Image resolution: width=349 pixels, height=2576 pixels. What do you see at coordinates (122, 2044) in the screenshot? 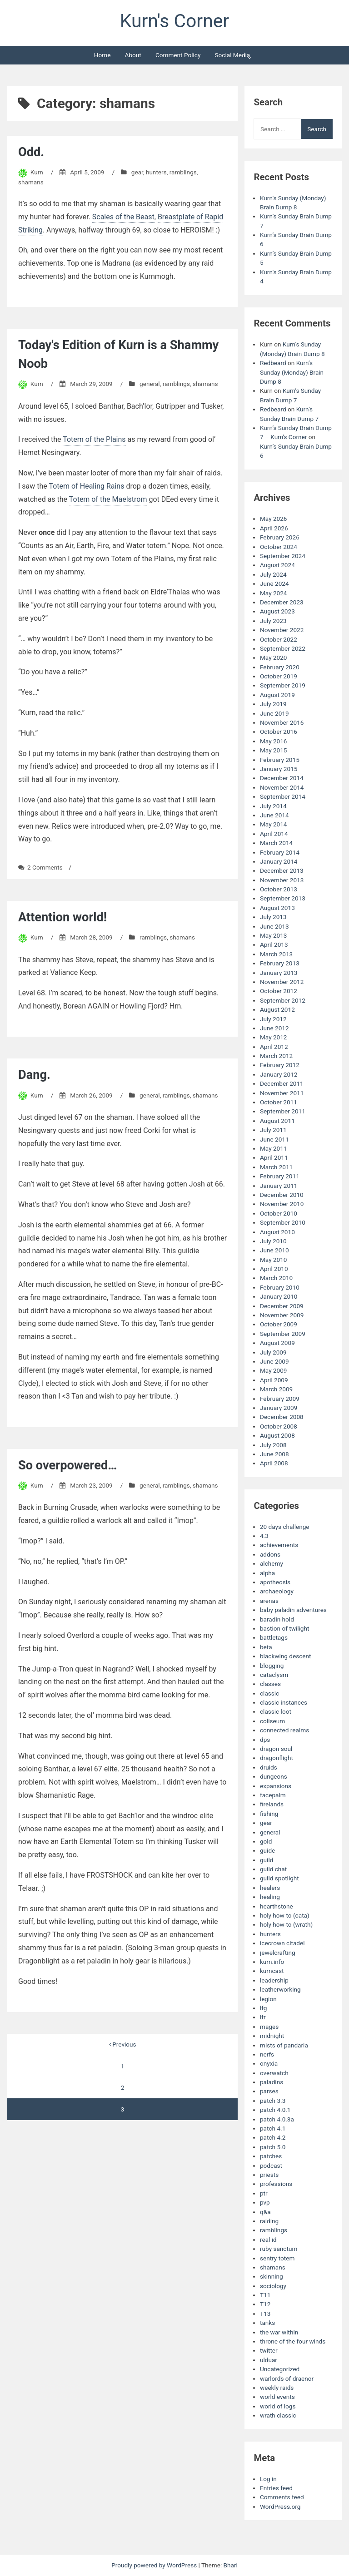
I see `Previous` at bounding box center [122, 2044].